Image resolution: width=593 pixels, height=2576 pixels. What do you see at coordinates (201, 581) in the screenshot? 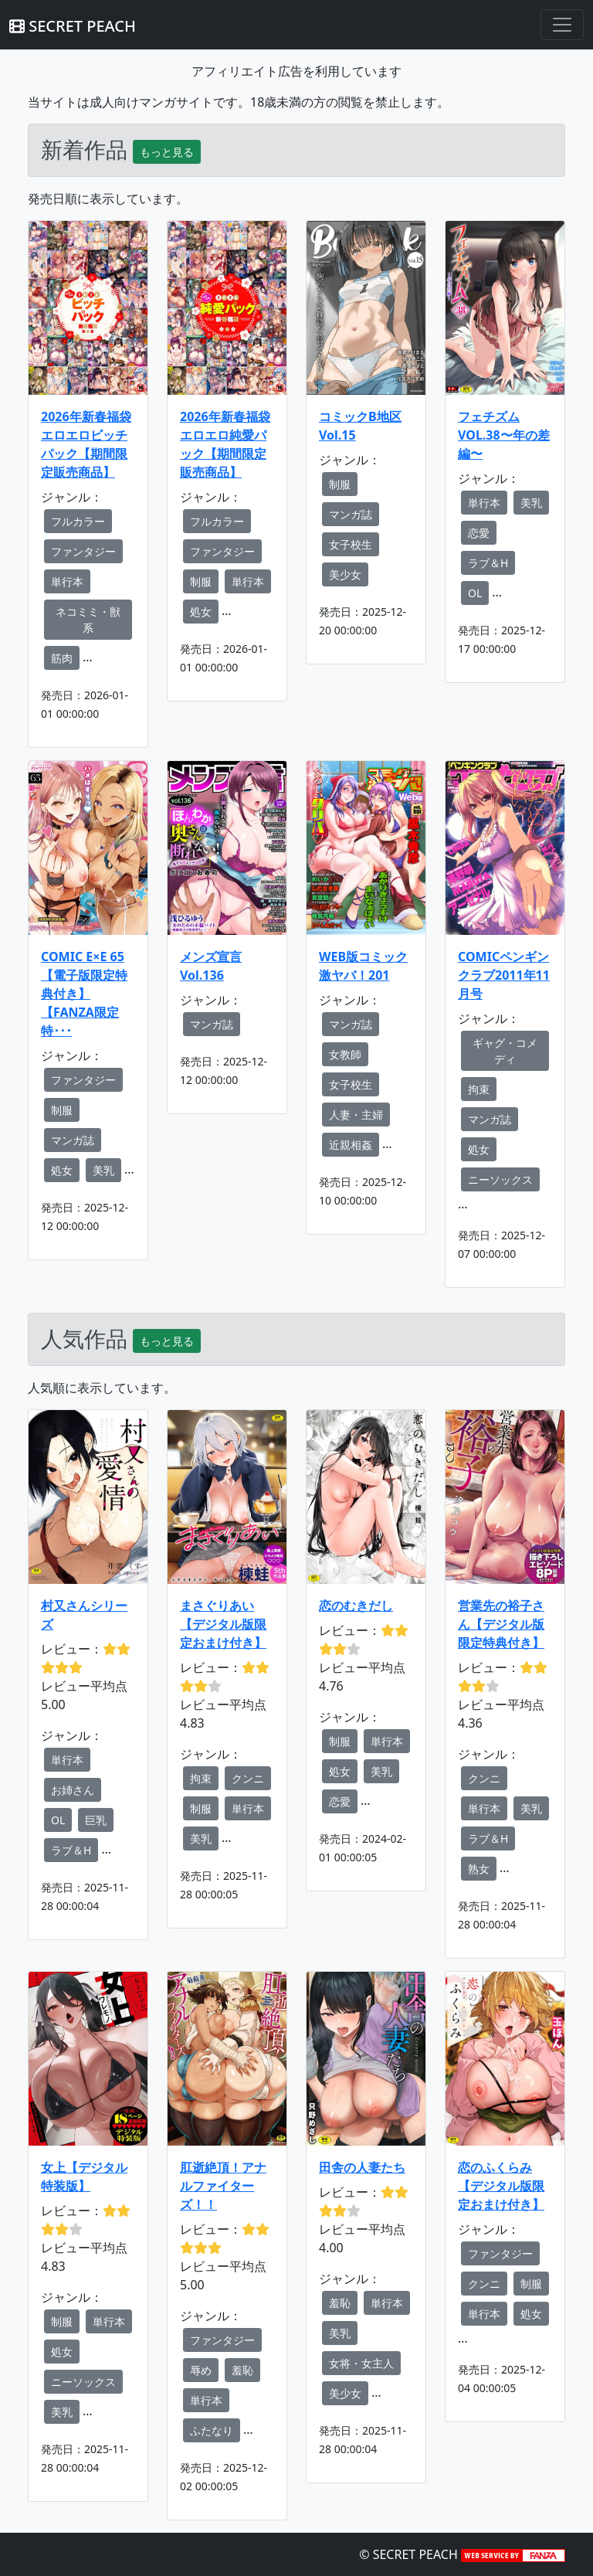
I see `制服` at bounding box center [201, 581].